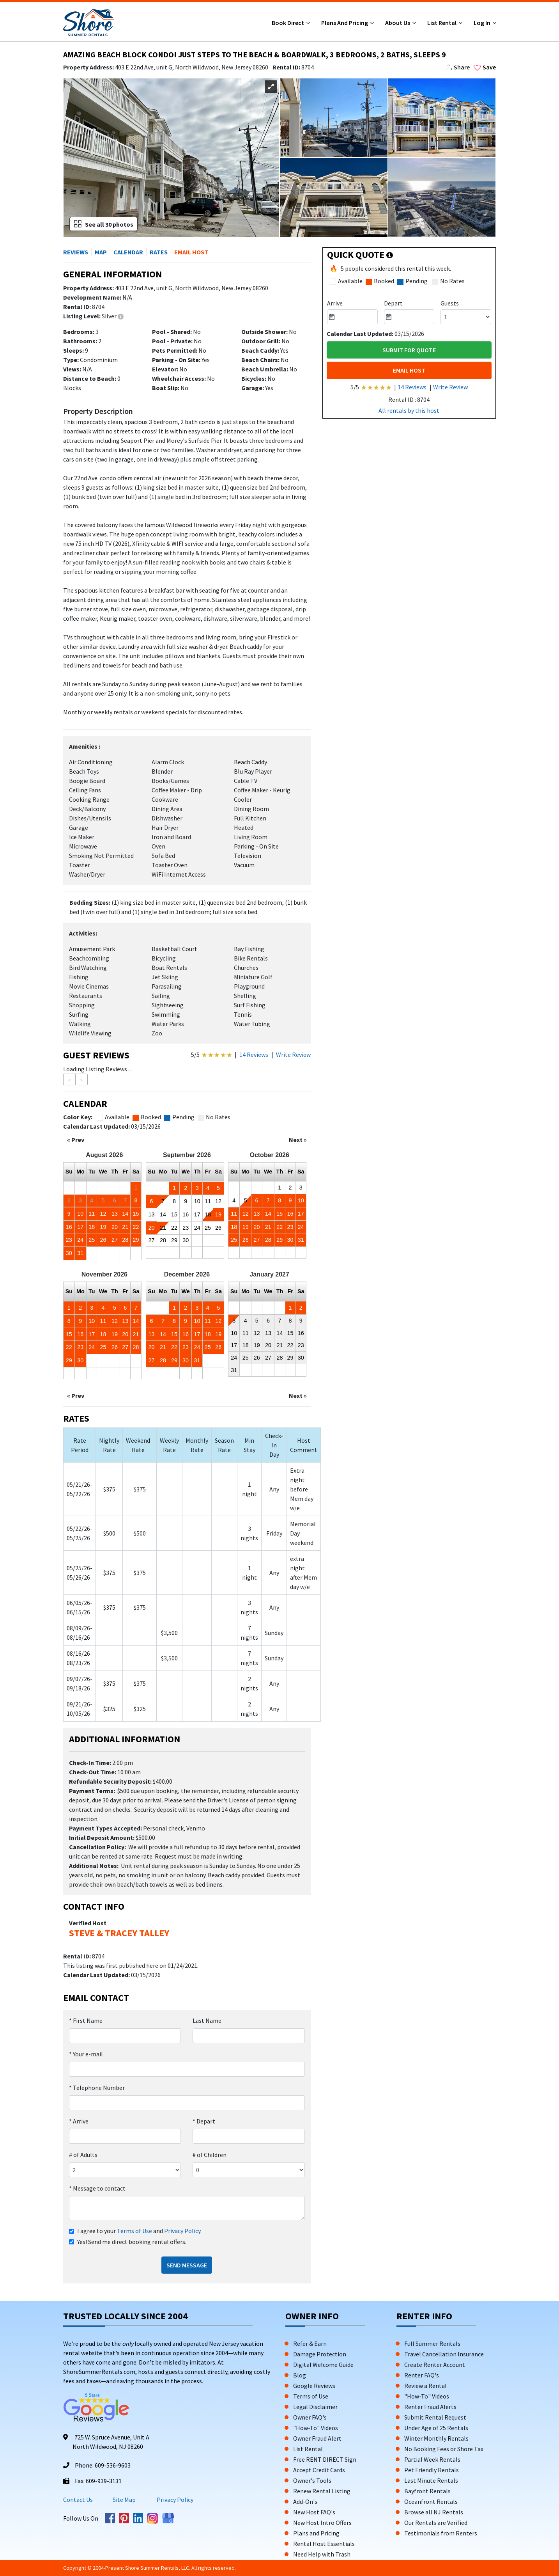 The width and height of the screenshot is (559, 2576). What do you see at coordinates (345, 23) in the screenshot?
I see `Plans and Pricing` at bounding box center [345, 23].